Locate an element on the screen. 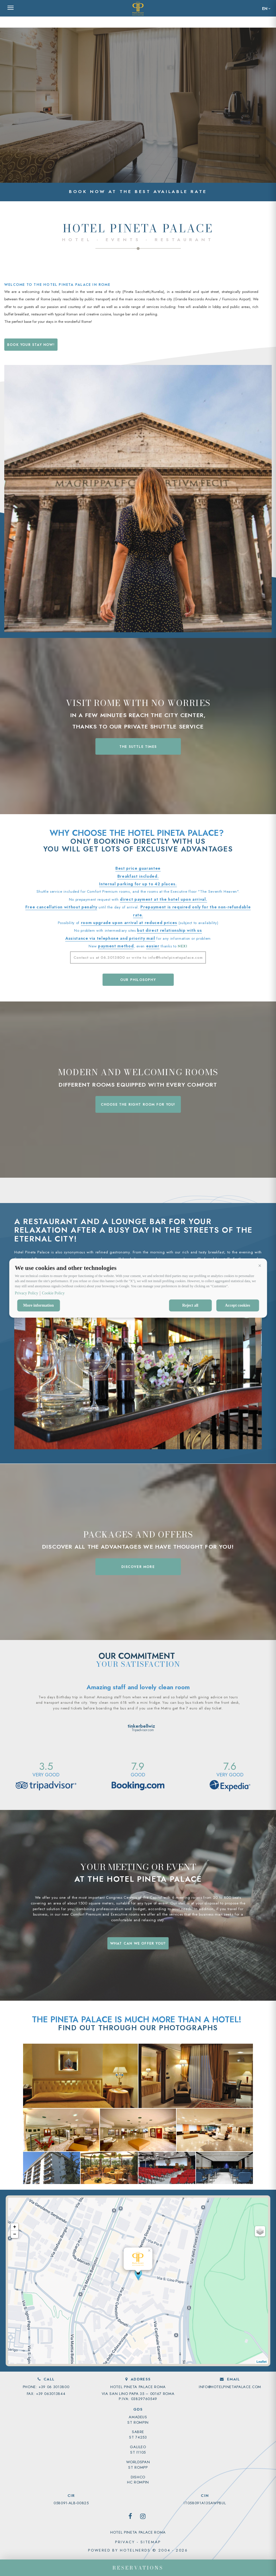 Image resolution: width=276 pixels, height=2576 pixels. [button] is located at coordinates (259, 1265).